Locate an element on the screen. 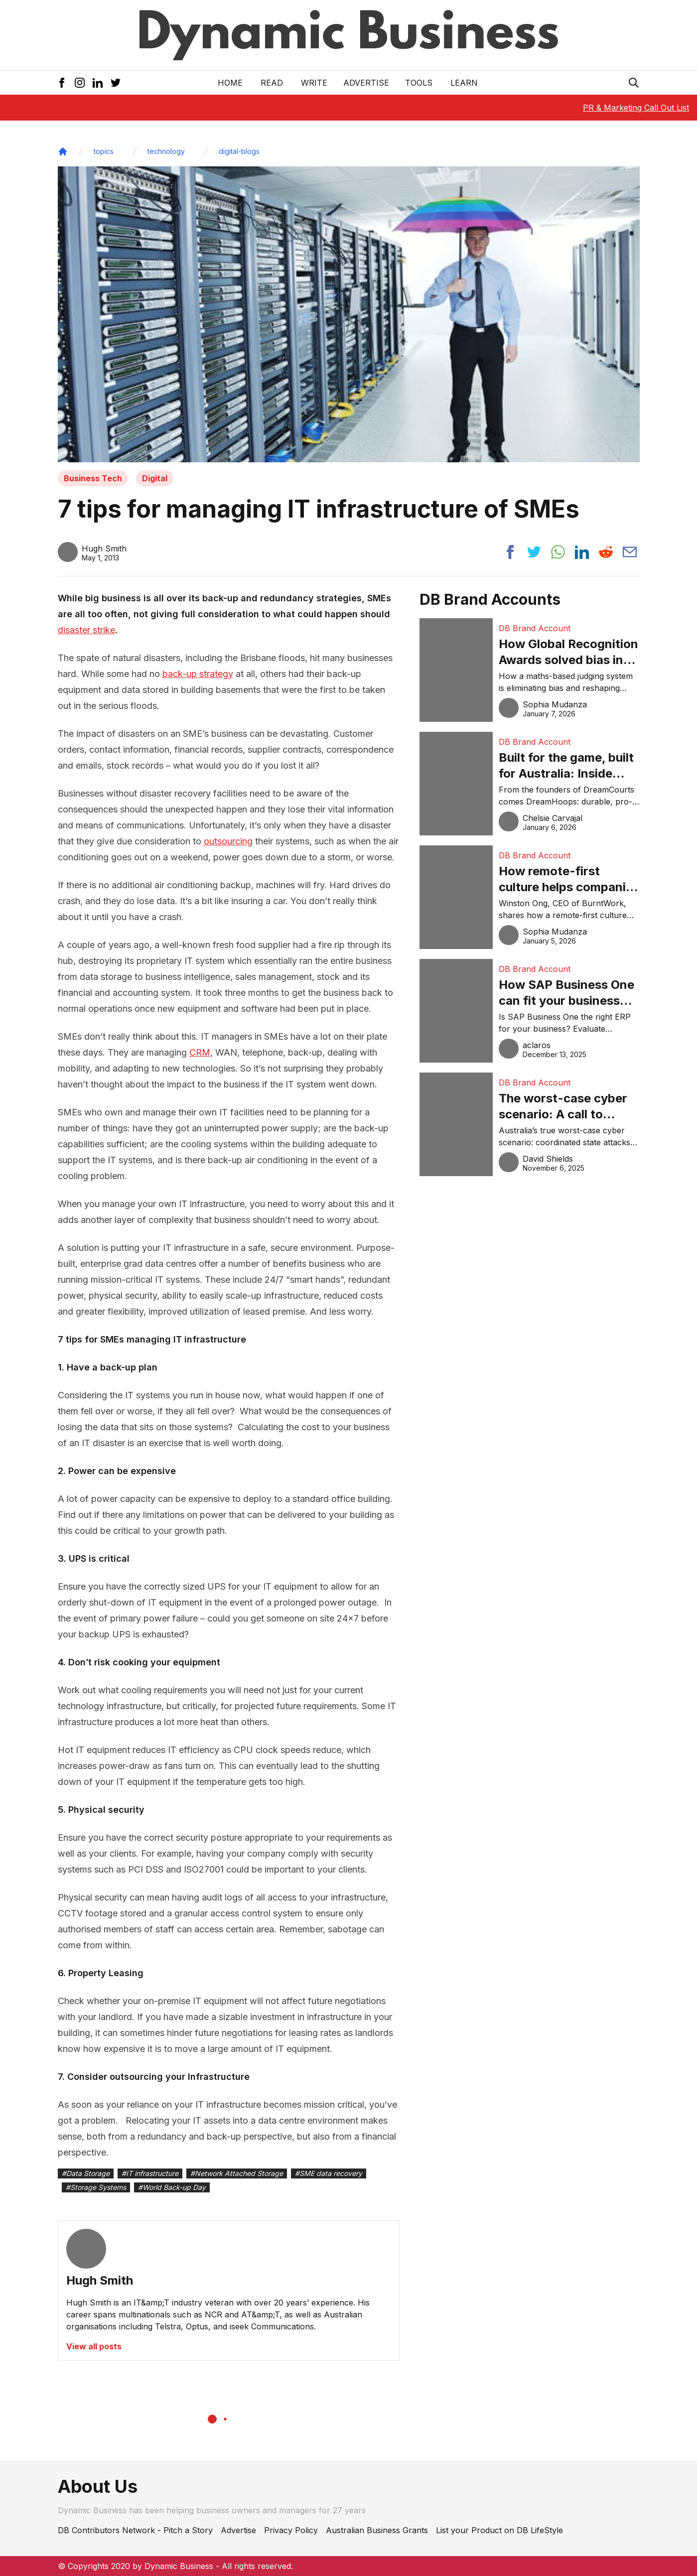 The height and width of the screenshot is (2576, 697). Business Tech is located at coordinates (93, 478).